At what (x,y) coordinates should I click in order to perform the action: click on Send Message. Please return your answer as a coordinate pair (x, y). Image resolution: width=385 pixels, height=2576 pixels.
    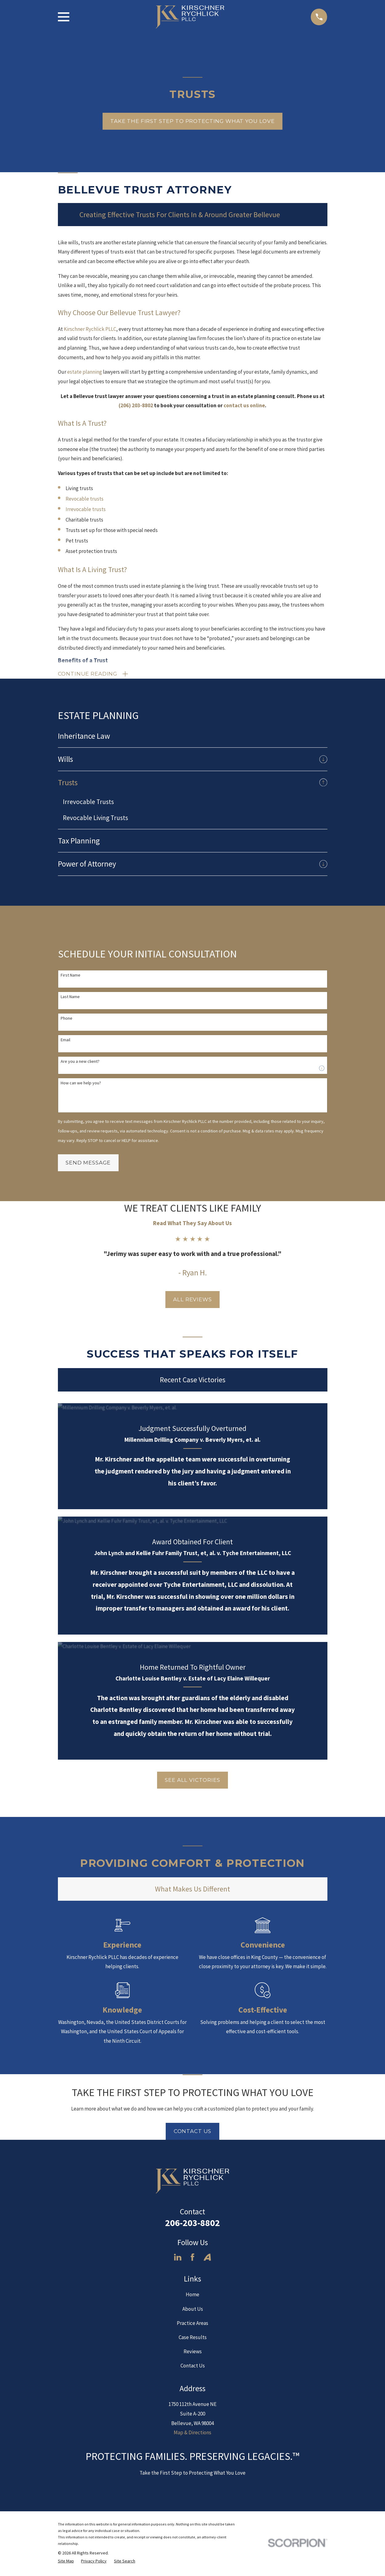
    Looking at the image, I should click on (88, 1164).